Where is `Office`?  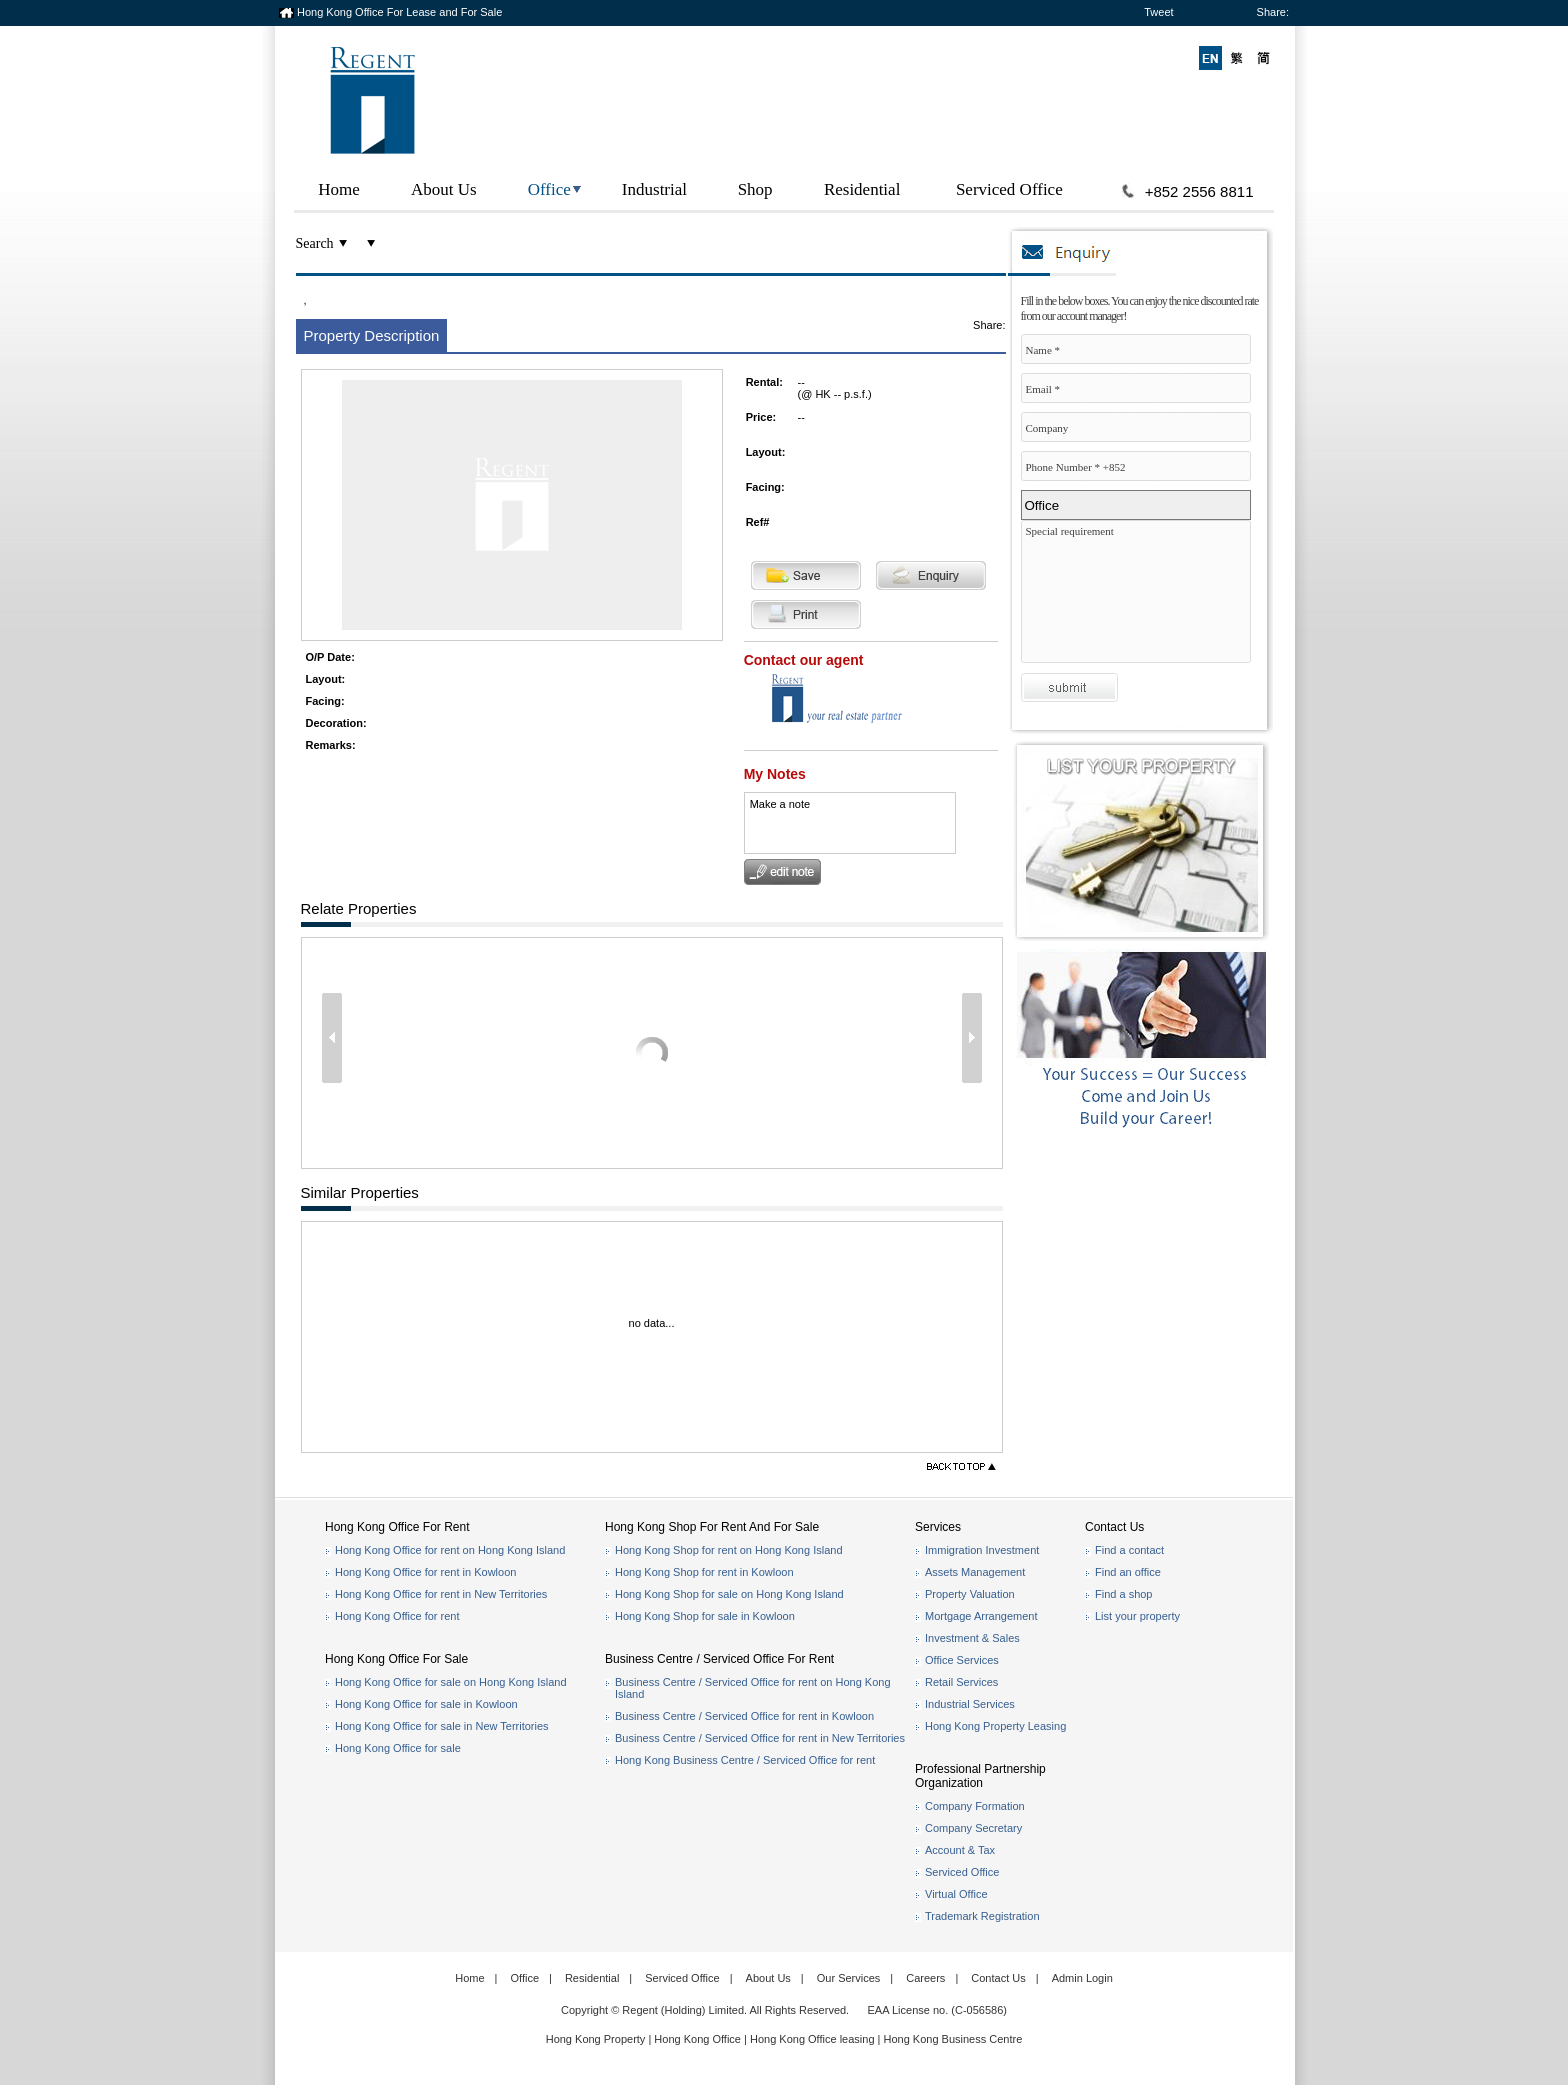 Office is located at coordinates (549, 189).